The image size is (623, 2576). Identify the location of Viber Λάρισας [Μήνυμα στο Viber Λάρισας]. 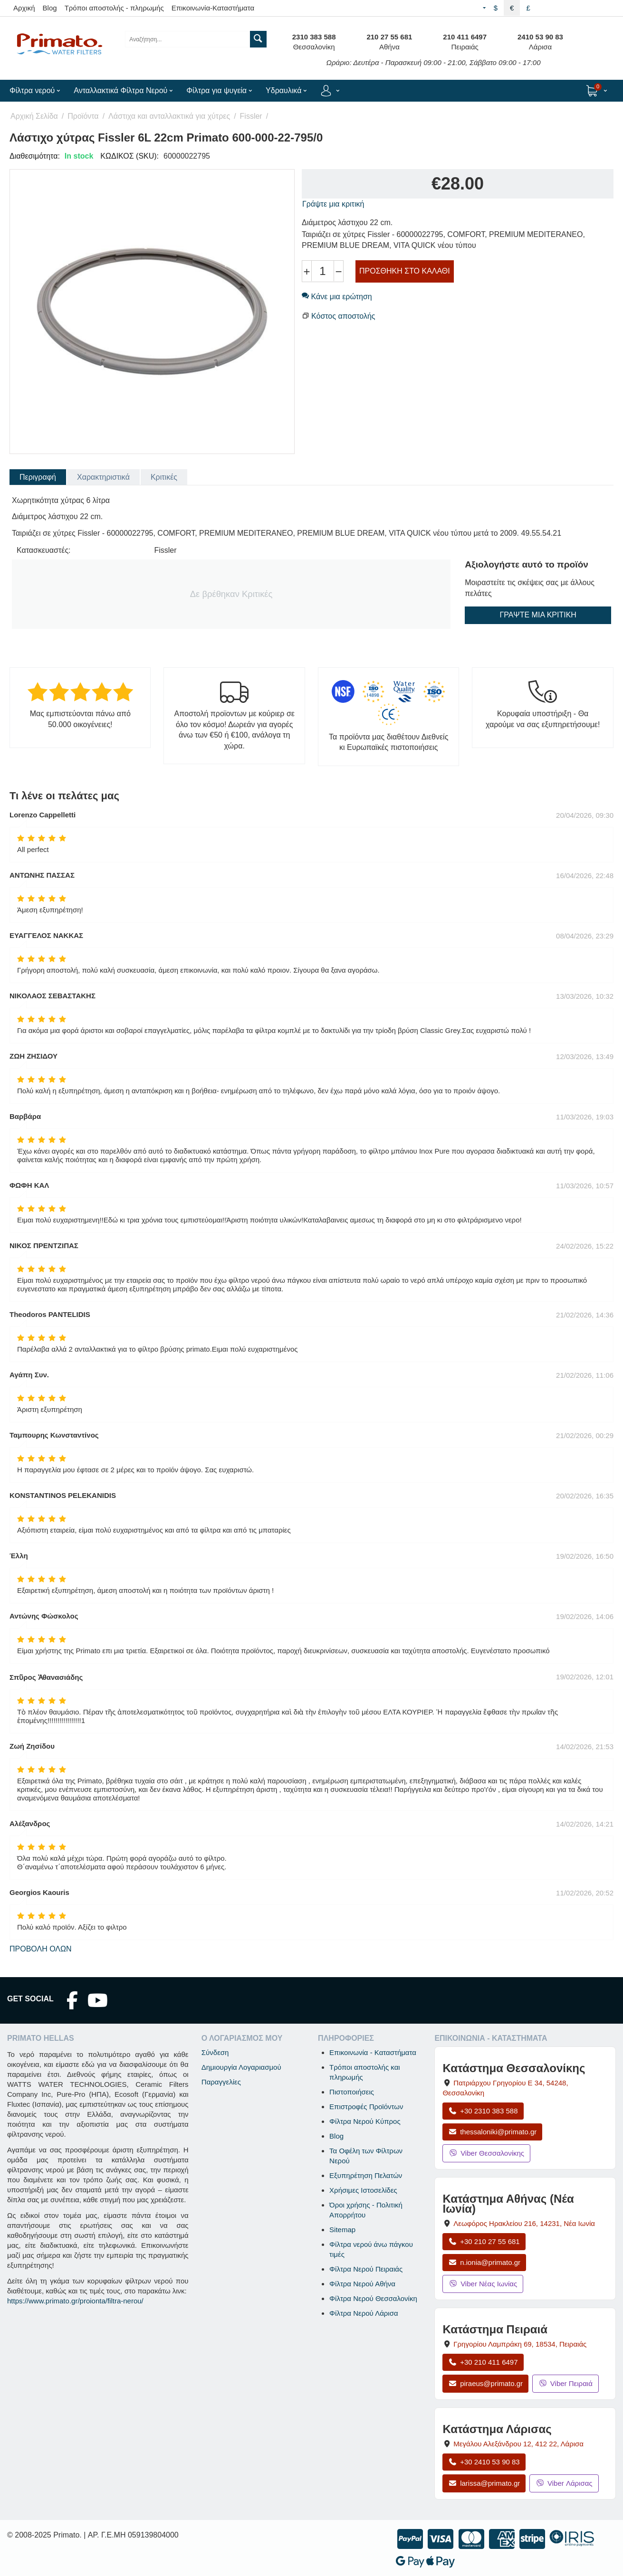
(564, 2483).